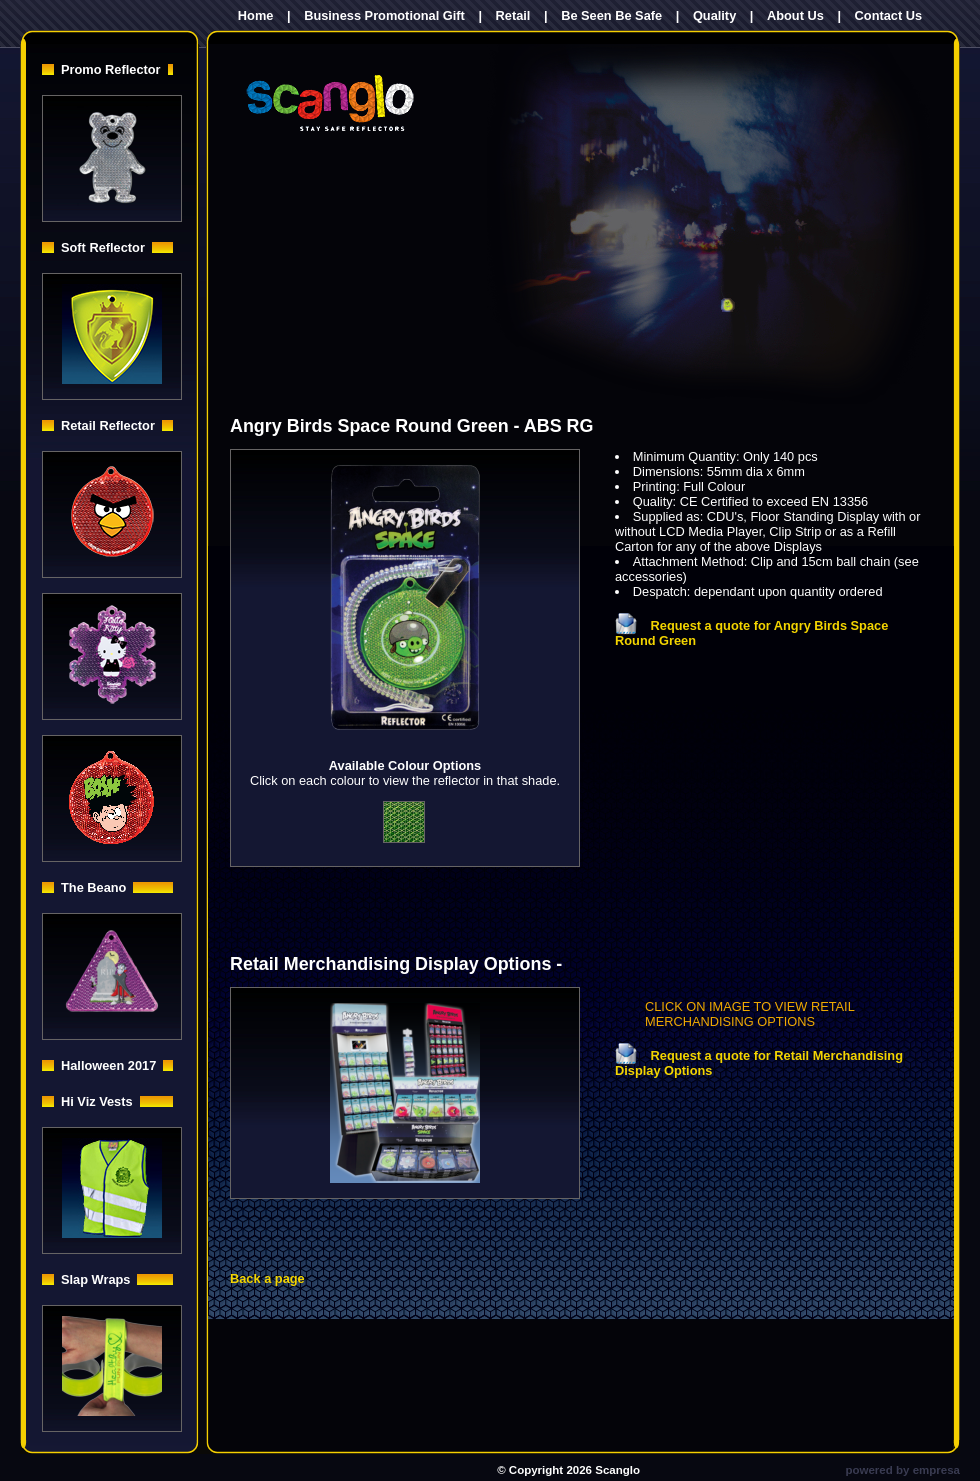 The image size is (980, 1481). I want to click on Request a quote for Angry Birds Space Round Green, so click(751, 633).